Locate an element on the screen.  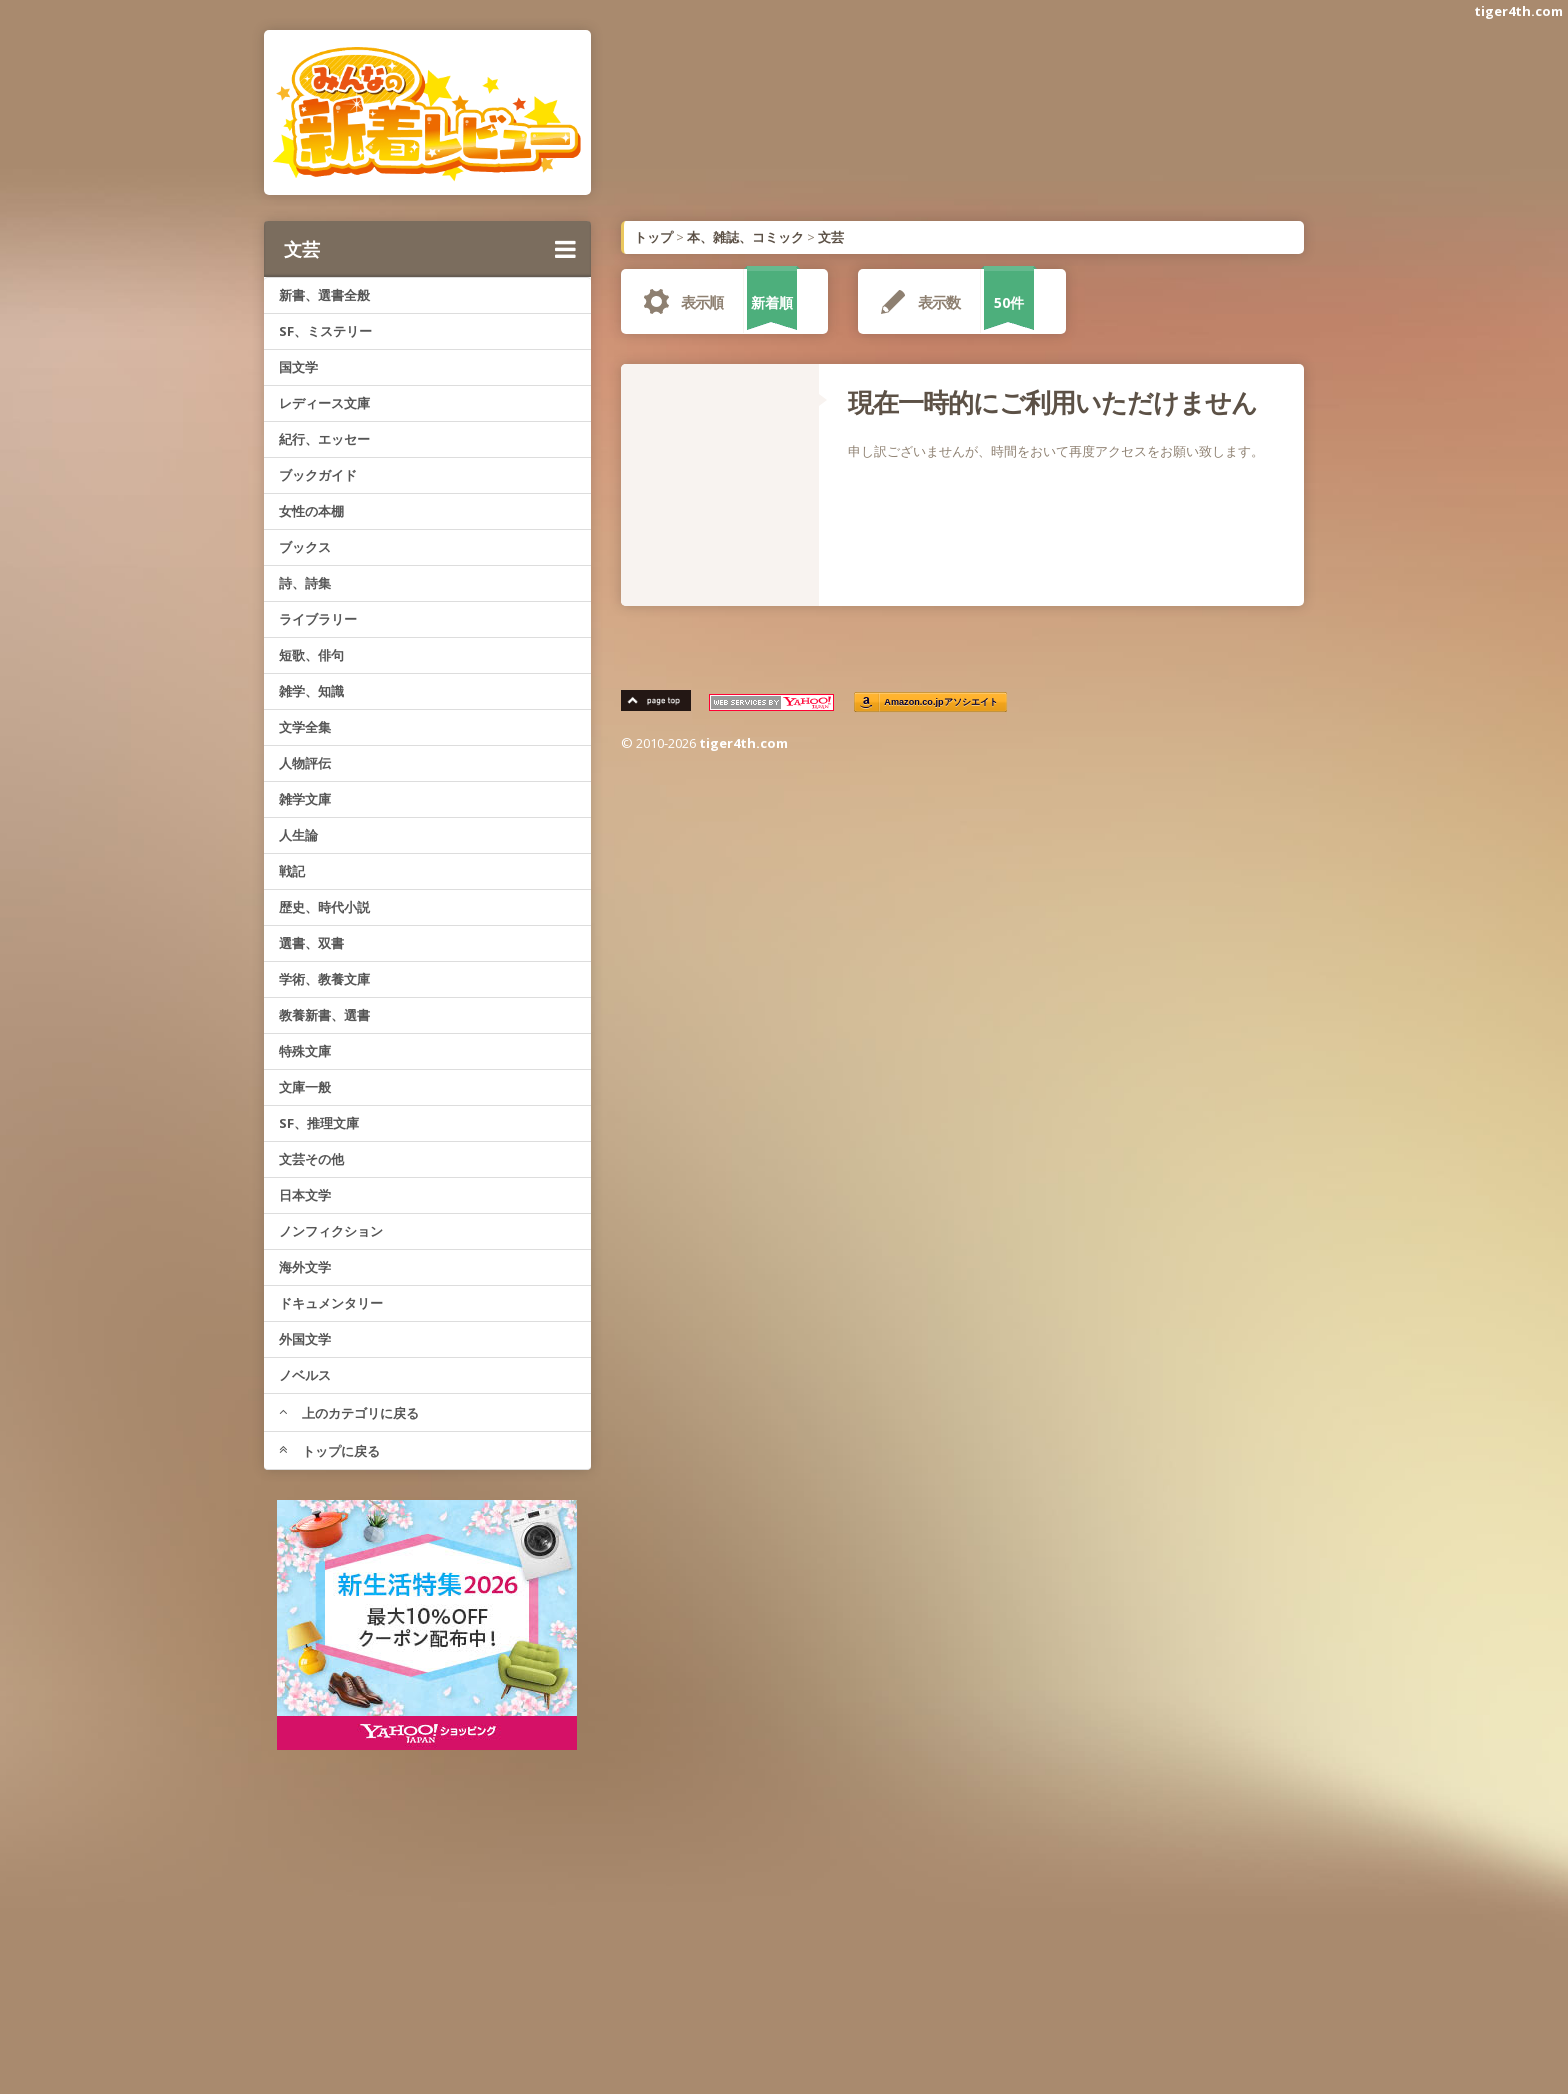
詩、詩集 is located at coordinates (305, 583).